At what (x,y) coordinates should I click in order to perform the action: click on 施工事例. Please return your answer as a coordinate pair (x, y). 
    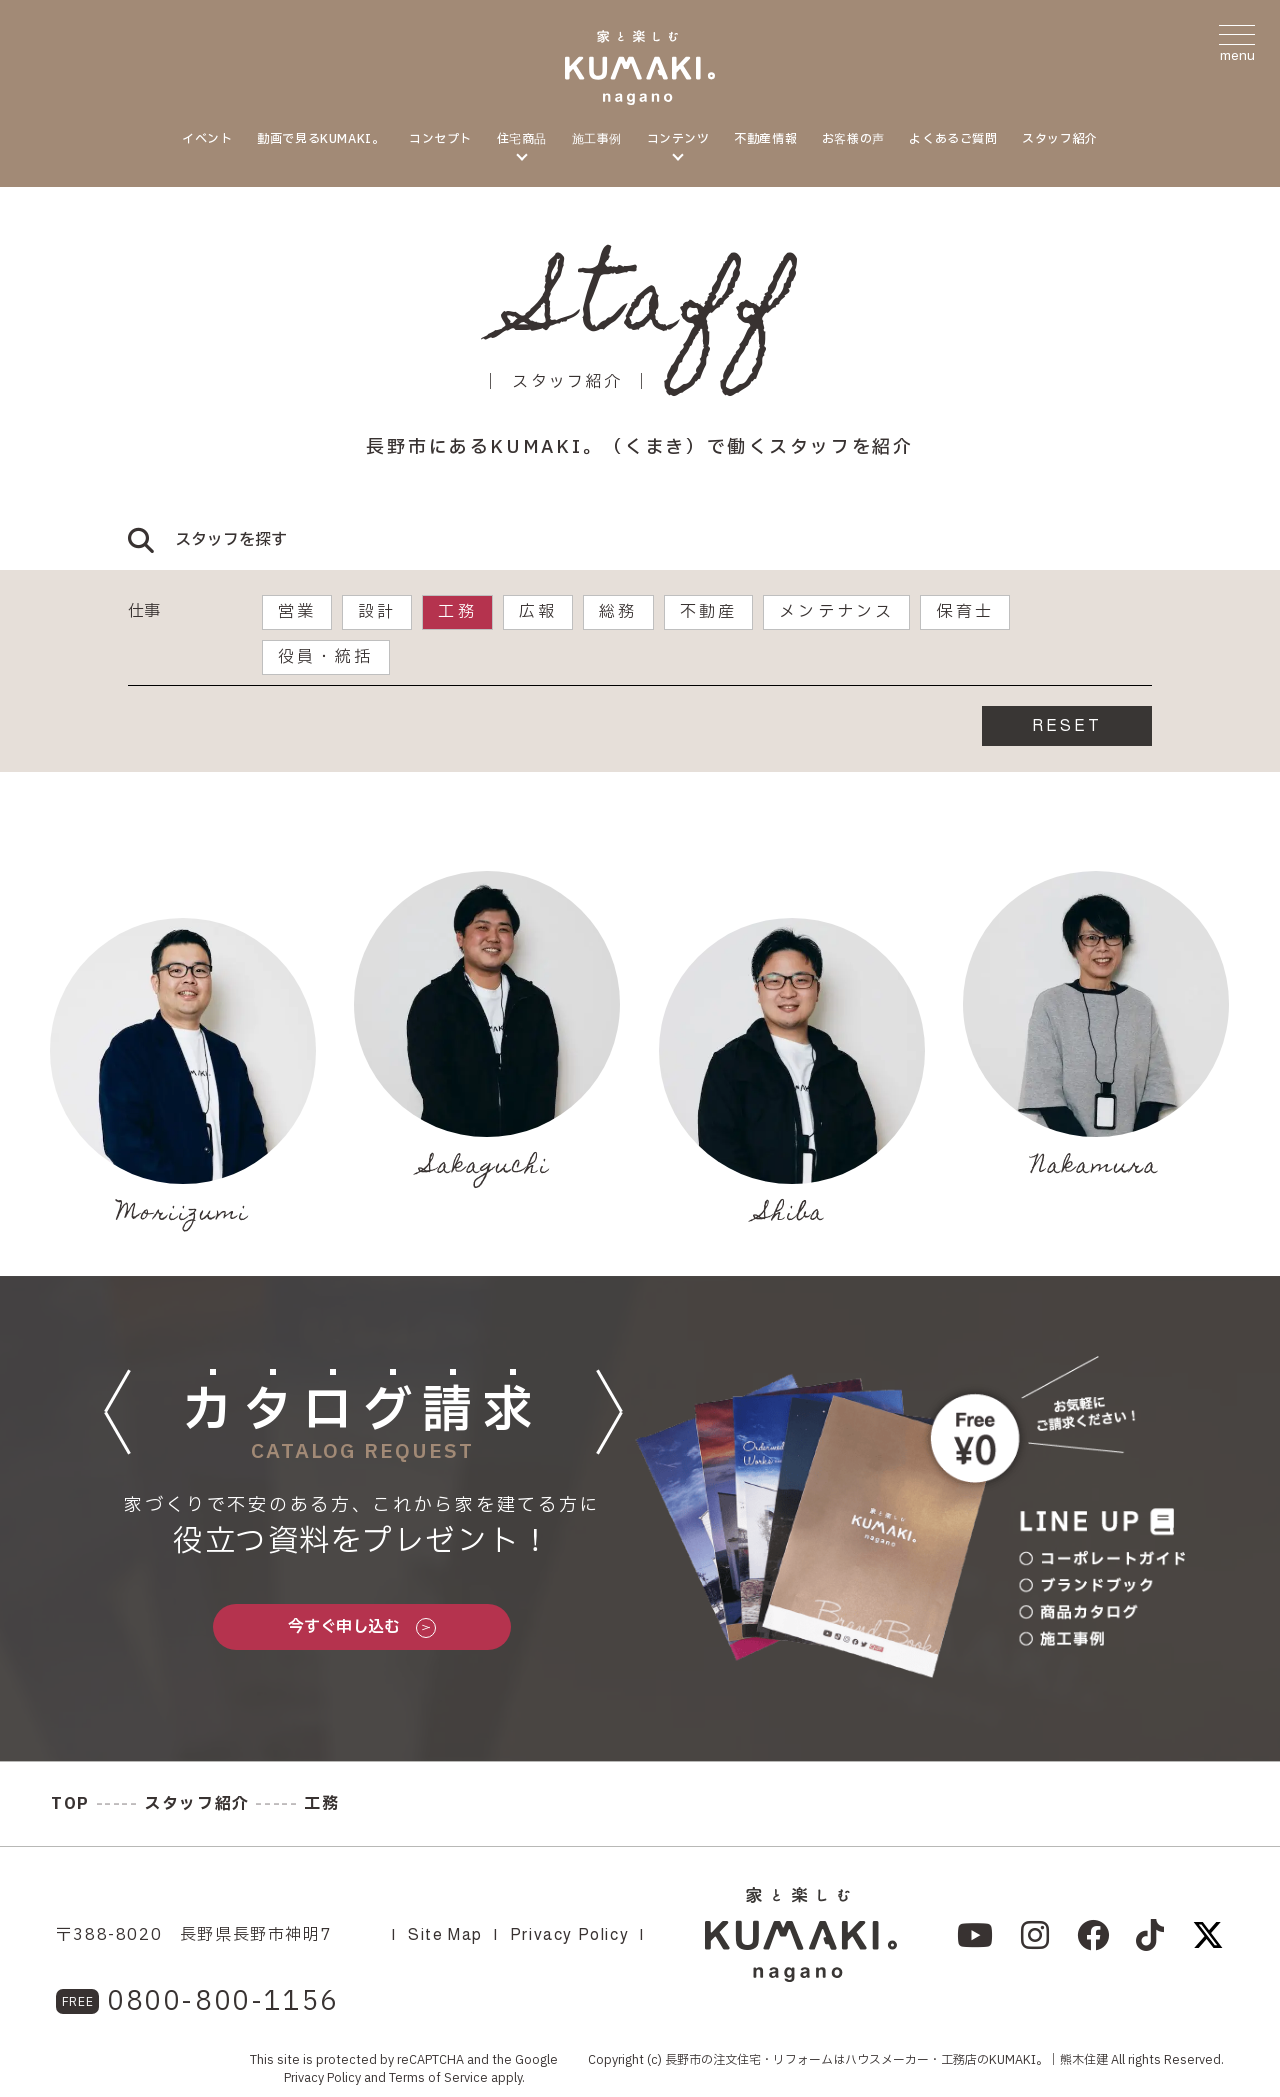
    Looking at the image, I should click on (597, 139).